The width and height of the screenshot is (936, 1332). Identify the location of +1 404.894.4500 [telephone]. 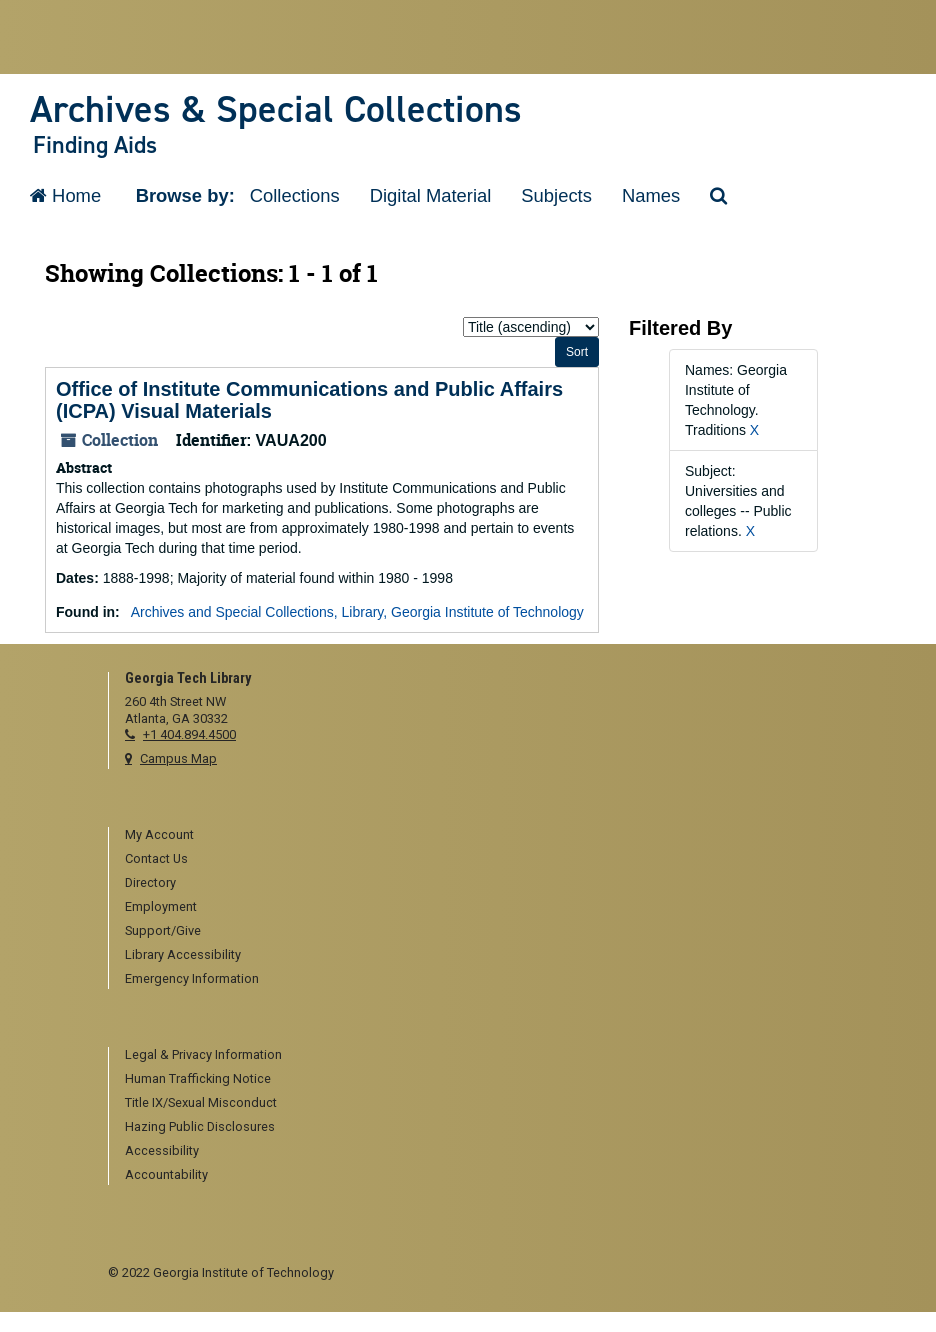
(189, 734).